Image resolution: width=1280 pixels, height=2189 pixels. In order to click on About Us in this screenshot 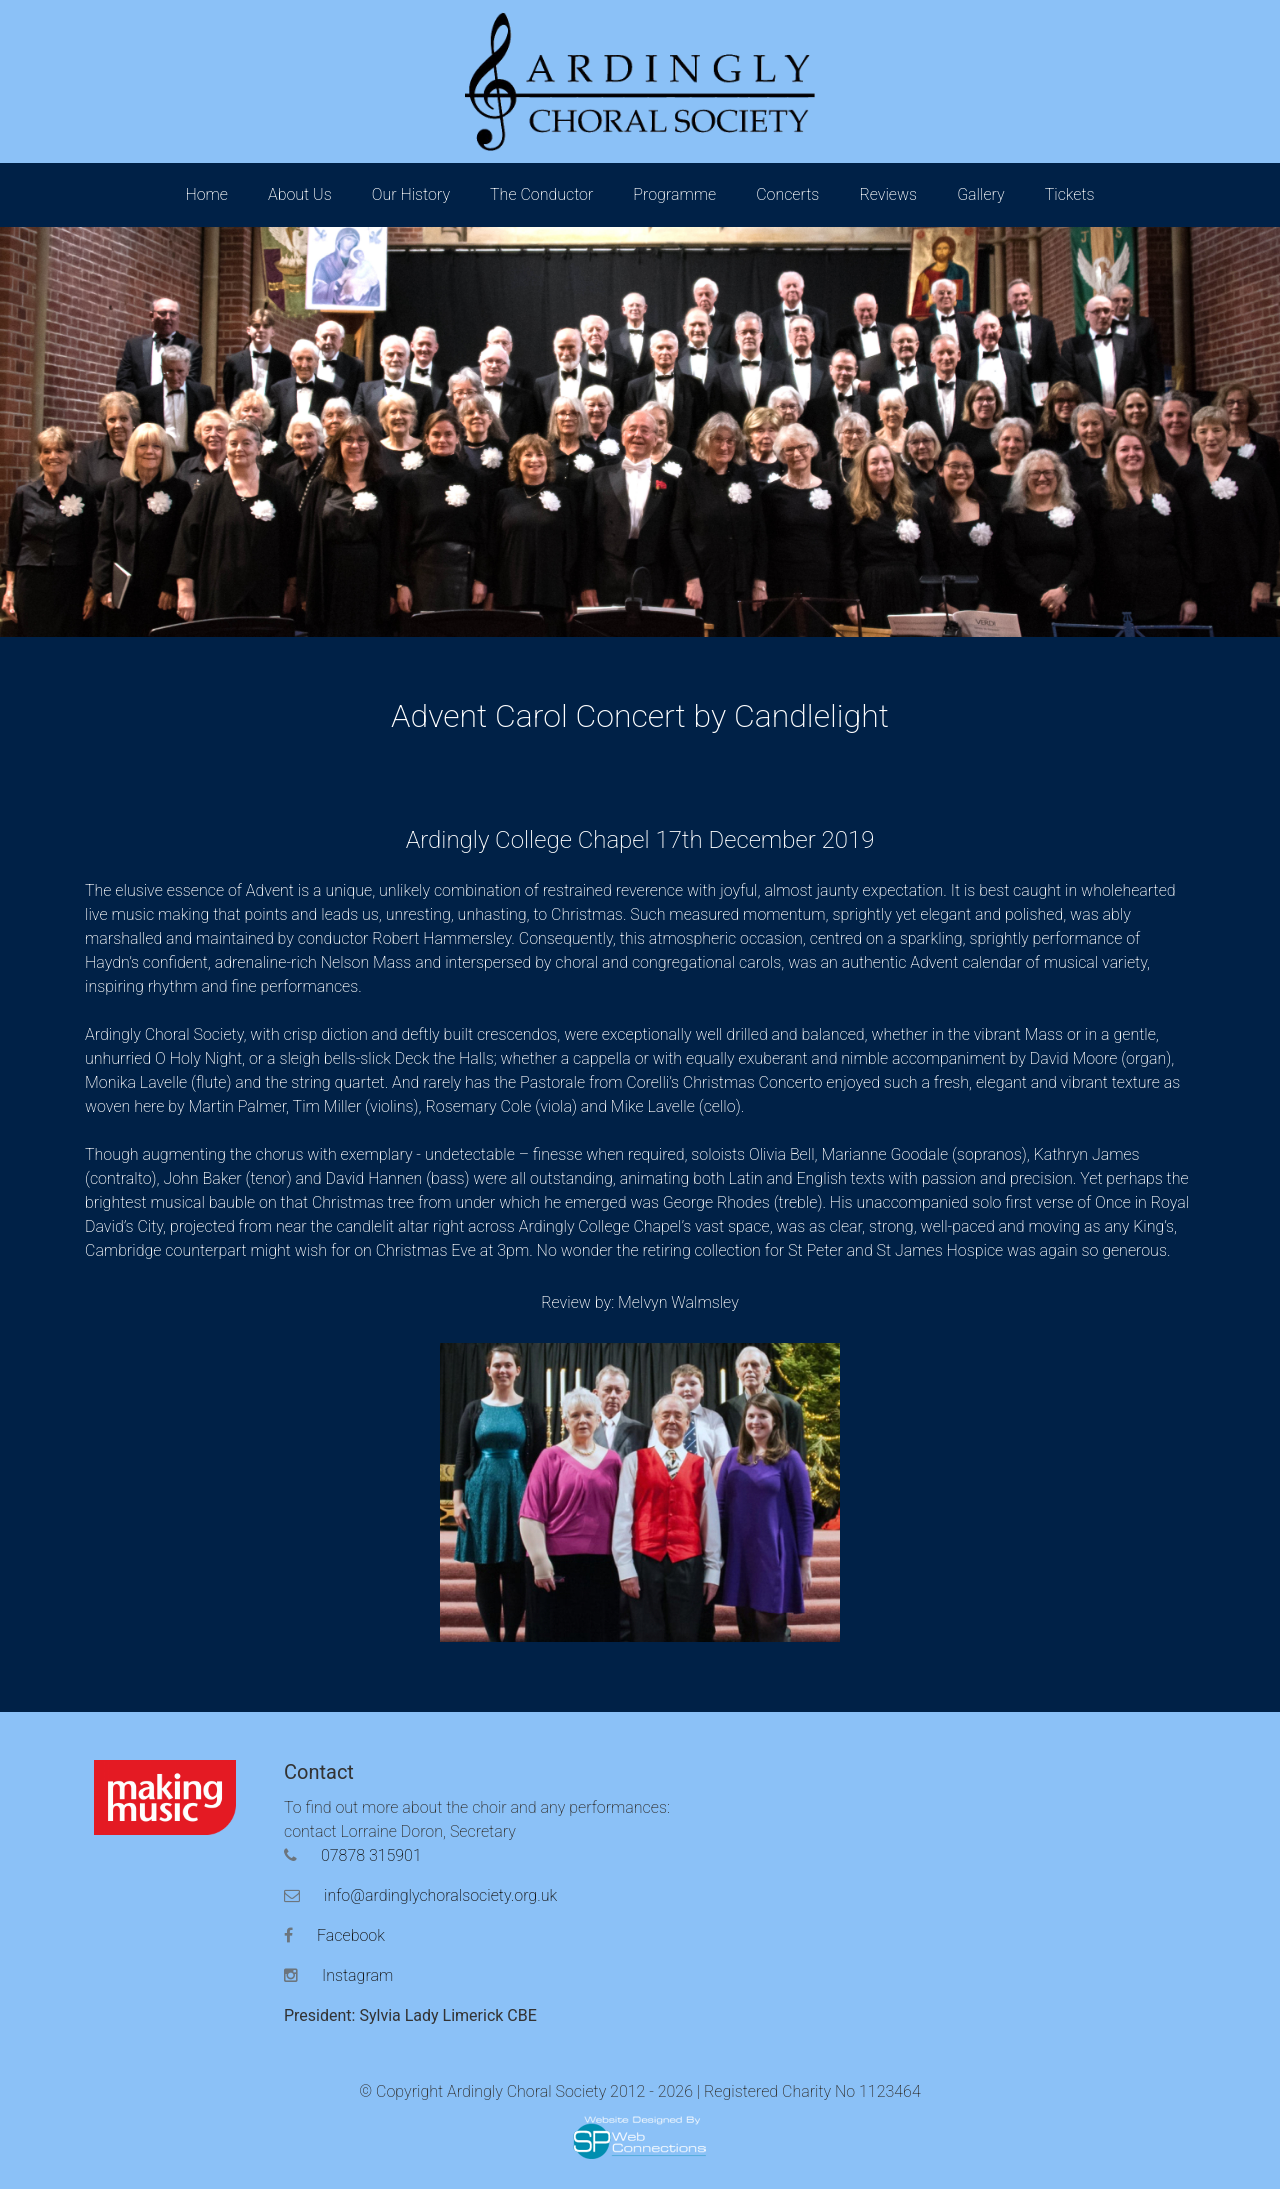, I will do `click(300, 194)`.